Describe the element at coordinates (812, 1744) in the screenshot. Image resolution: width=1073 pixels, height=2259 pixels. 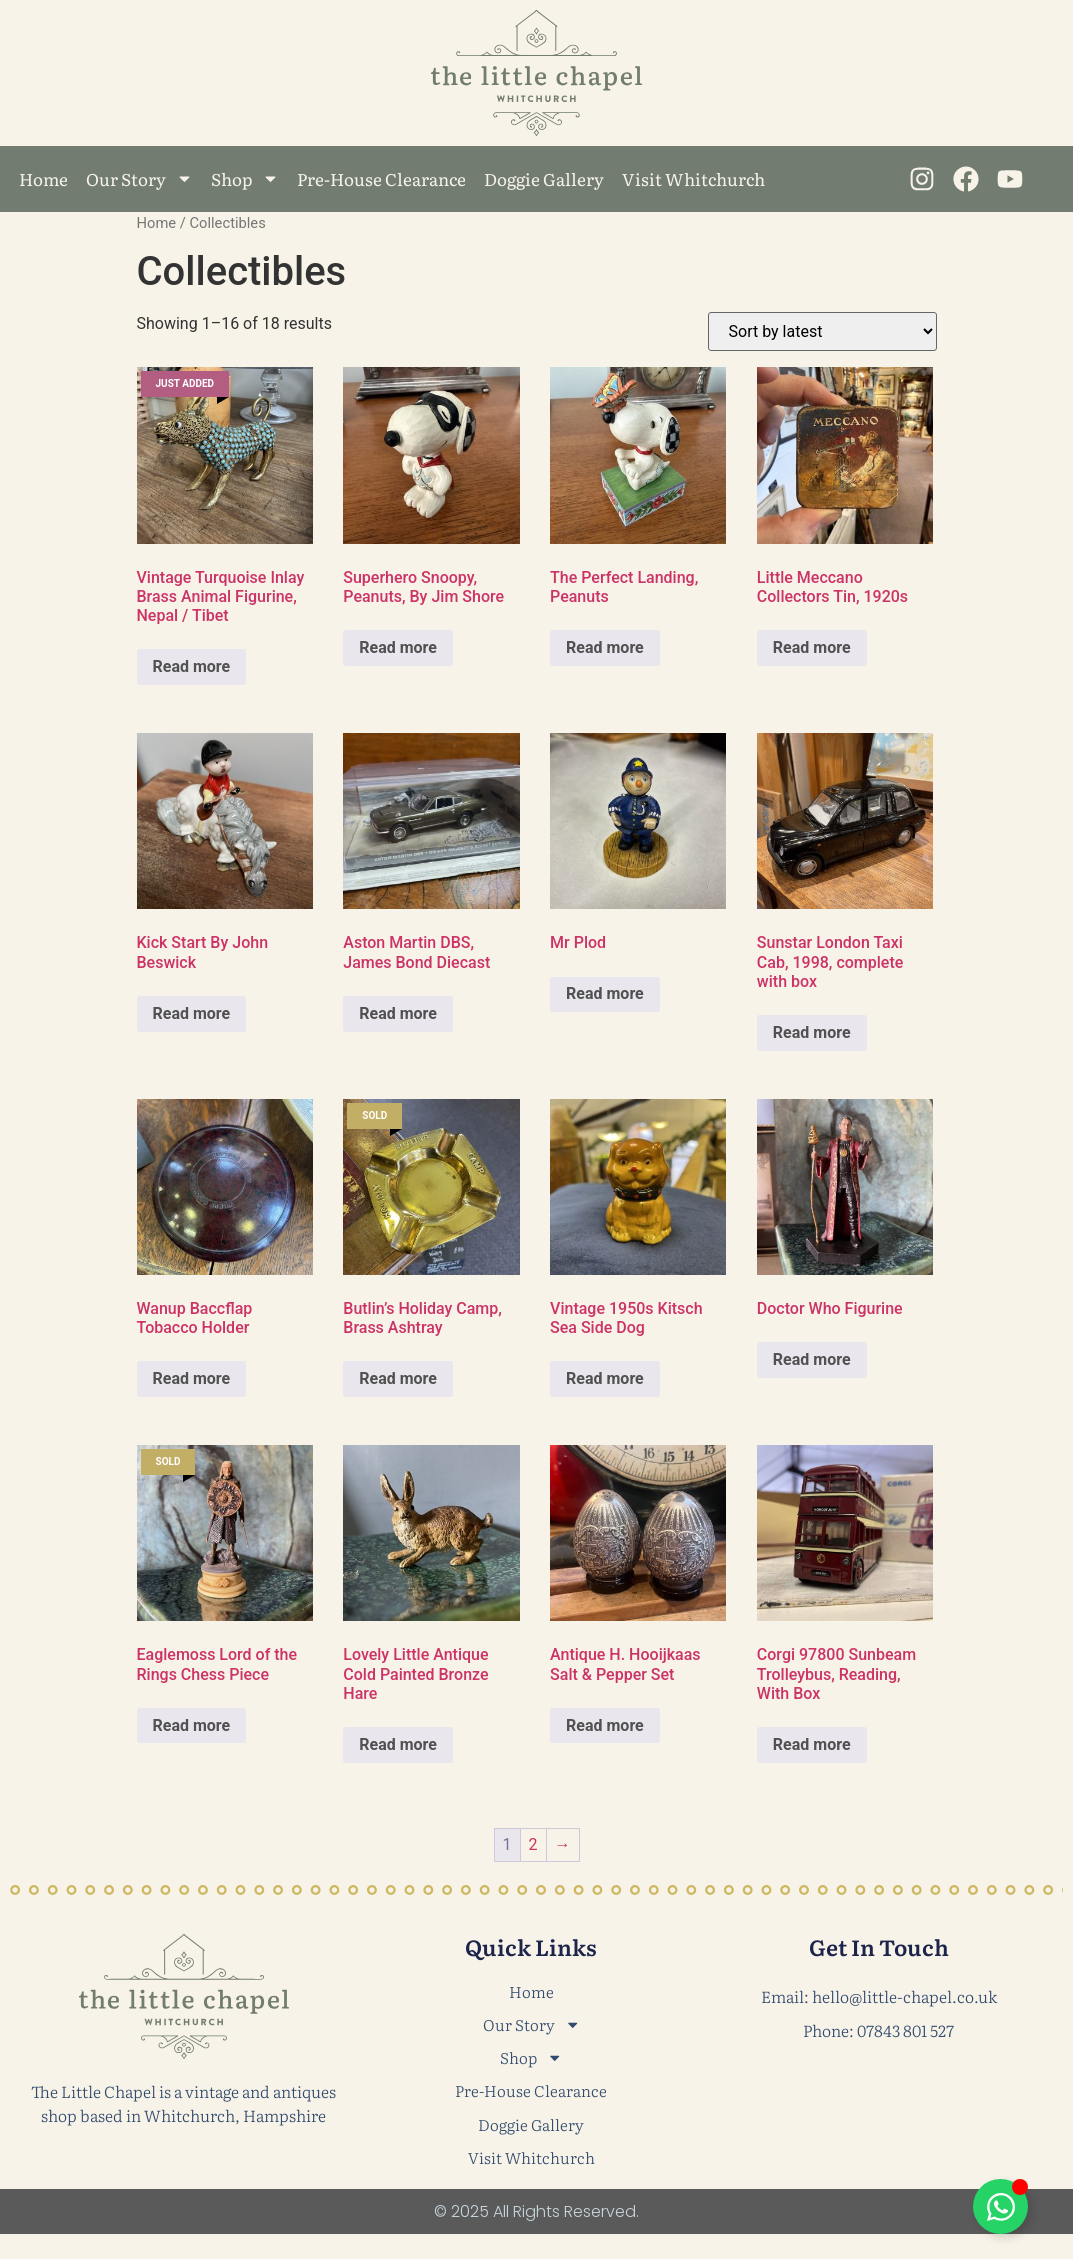
I see `Read more [Read more about “Corgi 97800 Sunbeam Trolleybus, Reading, With Box”]` at that location.